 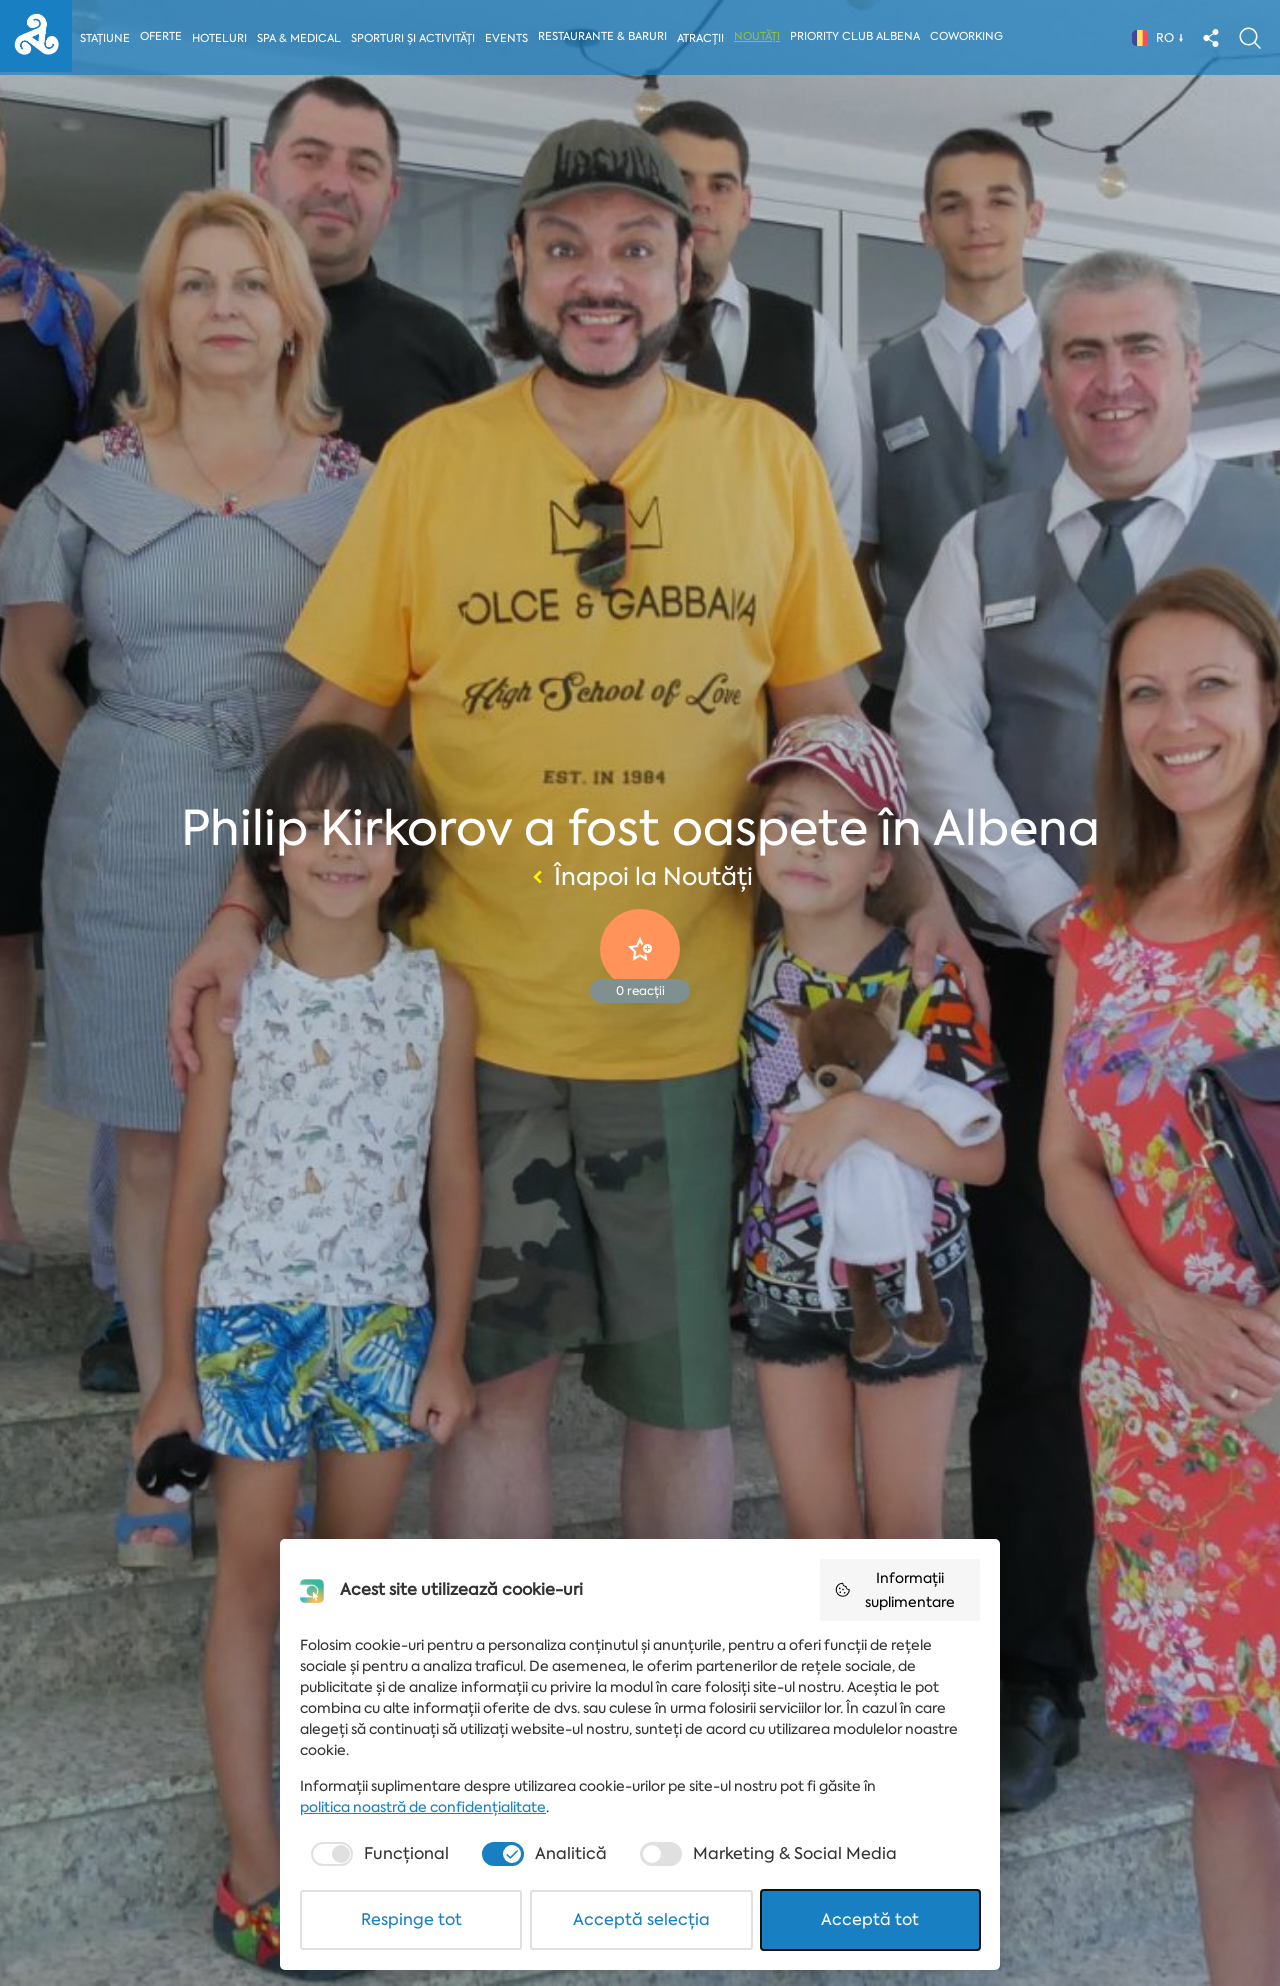 I want to click on Atracții, so click(x=704, y=38).